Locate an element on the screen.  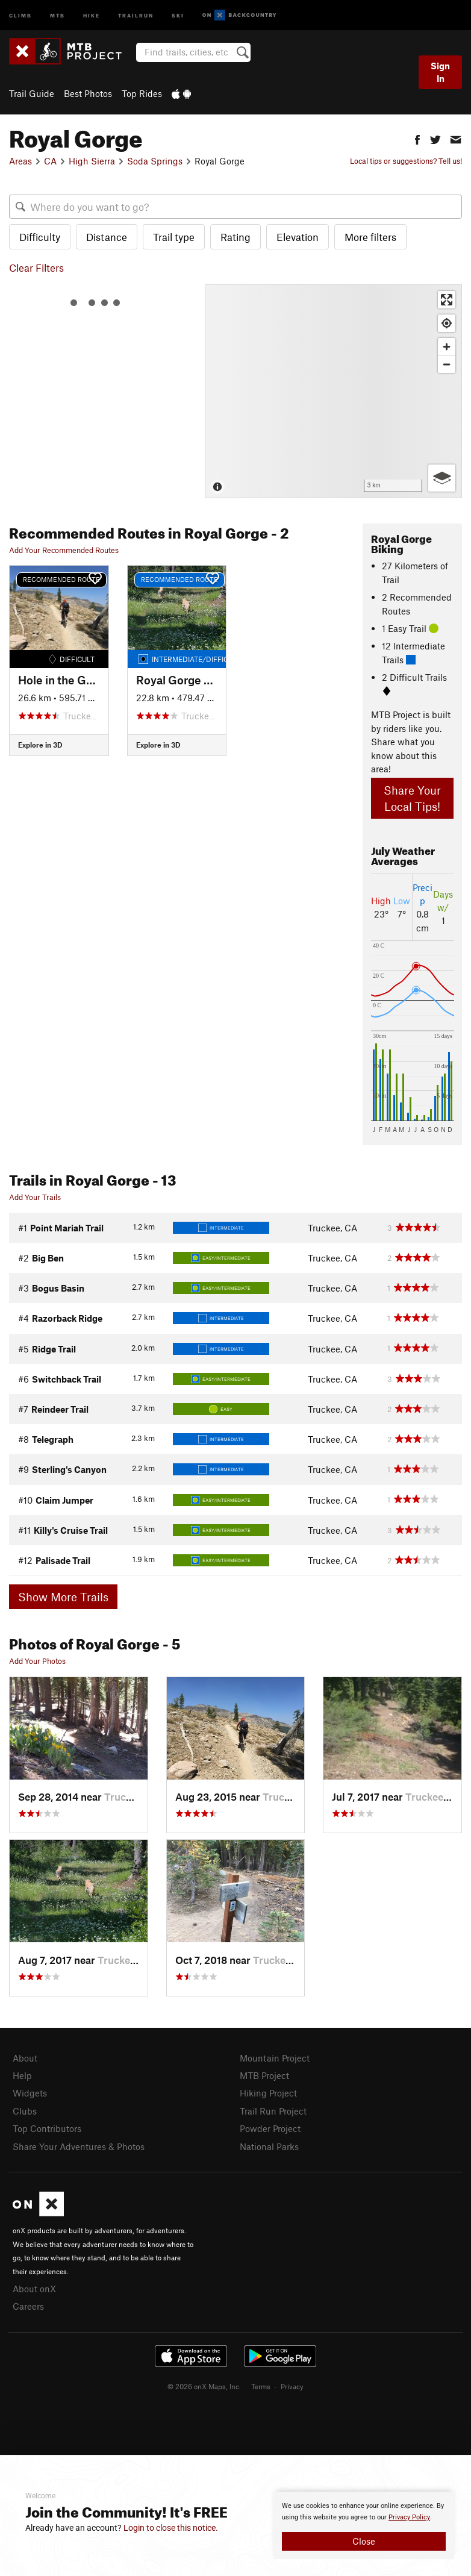
More filters is located at coordinates (370, 237).